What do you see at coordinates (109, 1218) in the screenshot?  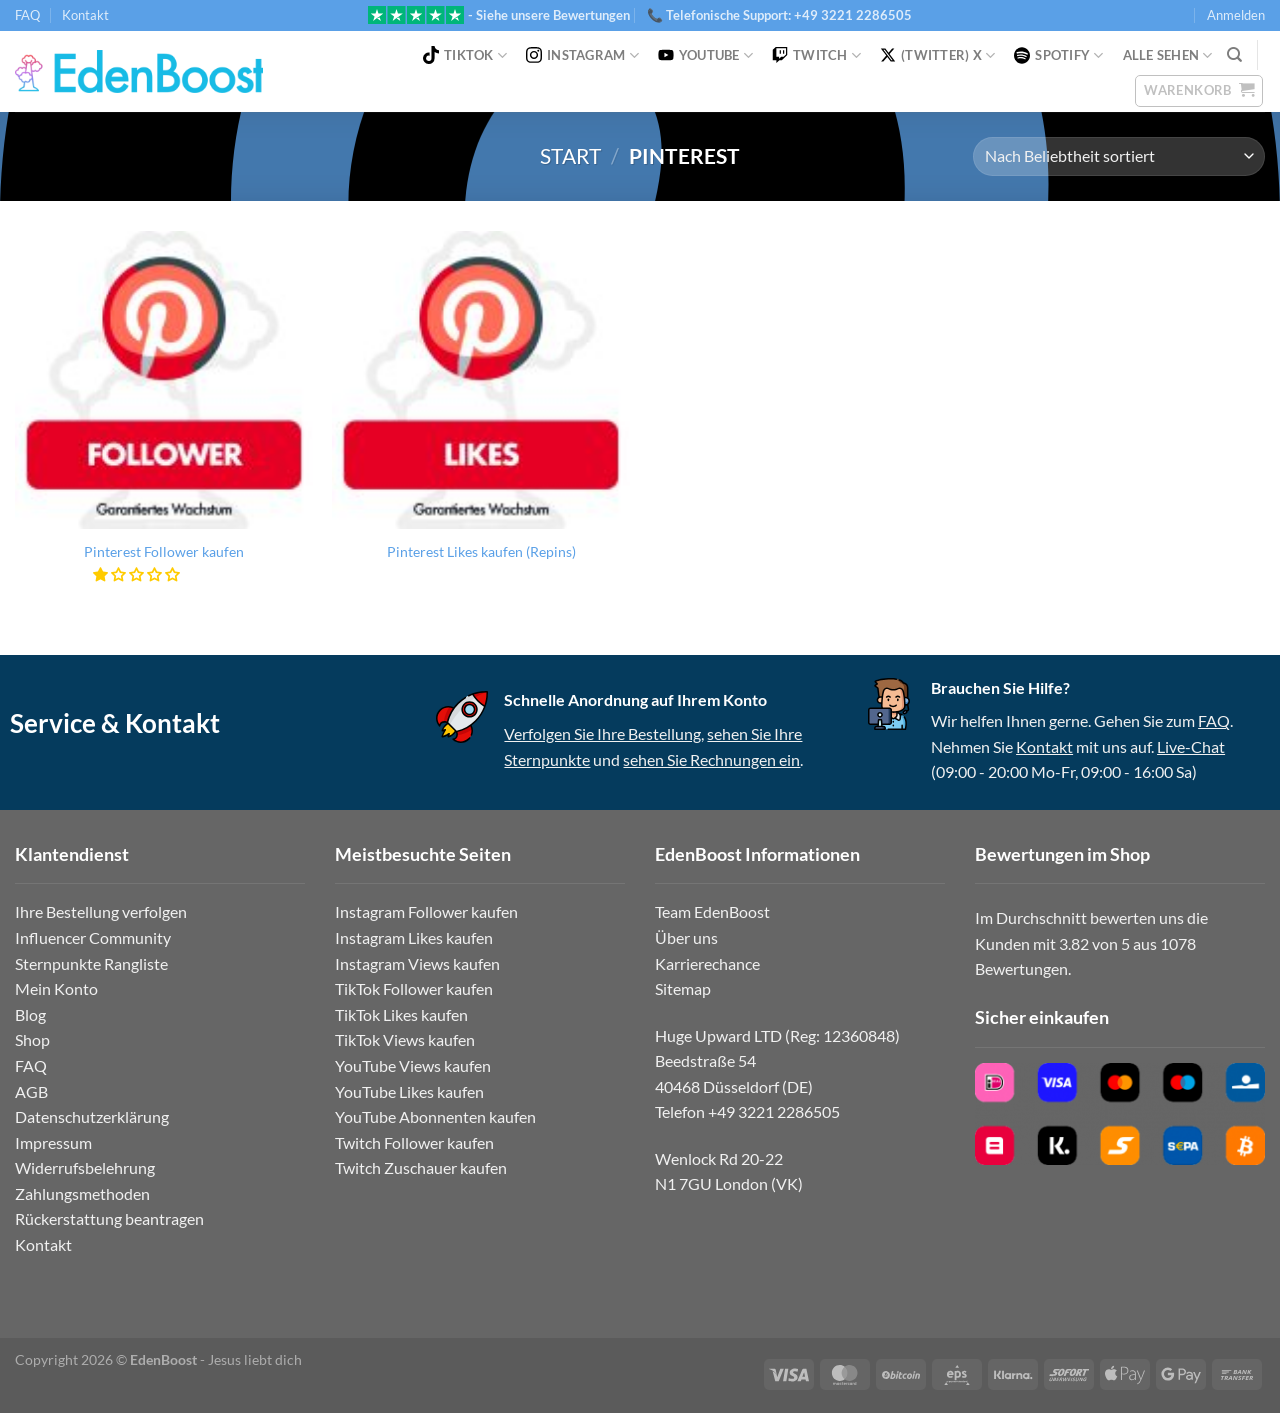 I see `Rückerstattung beantragen` at bounding box center [109, 1218].